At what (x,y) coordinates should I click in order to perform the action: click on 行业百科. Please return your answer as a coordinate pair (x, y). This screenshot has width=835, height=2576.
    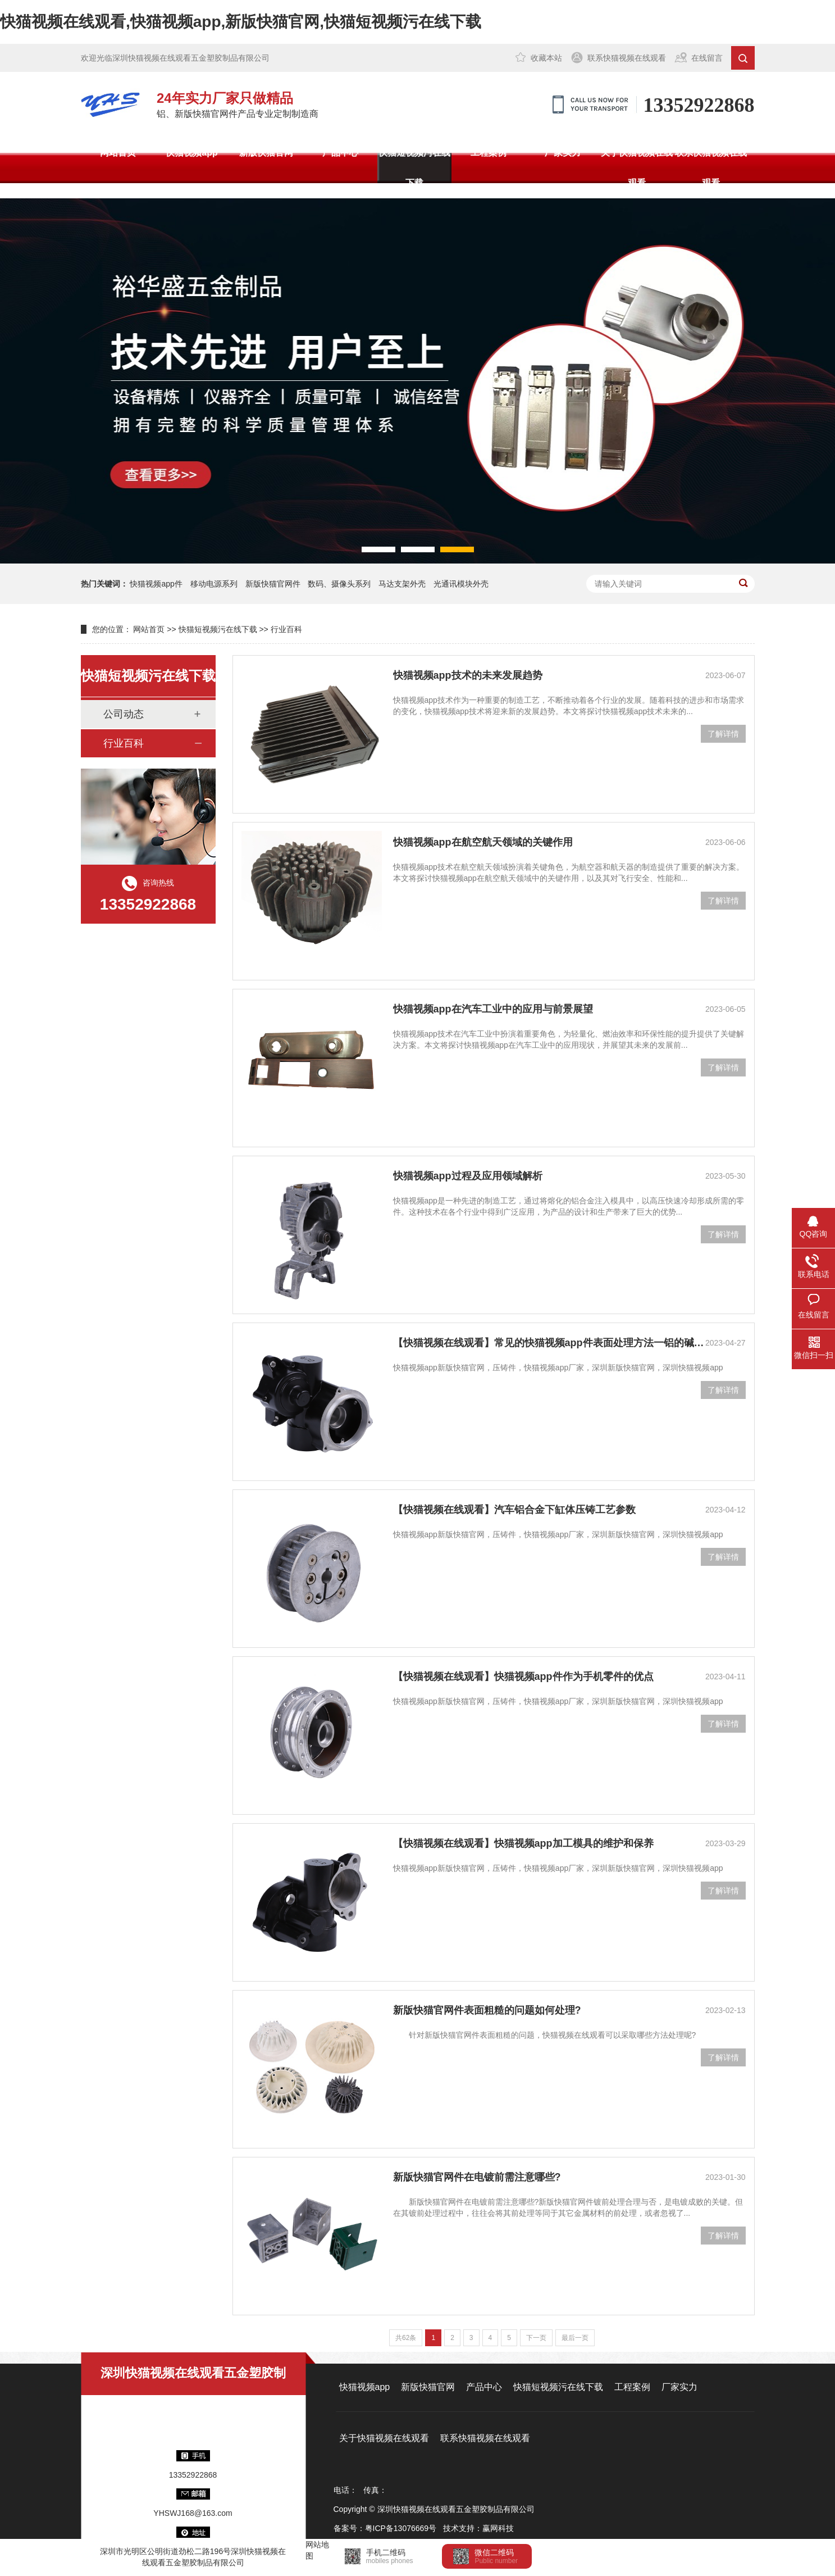
    Looking at the image, I should click on (286, 629).